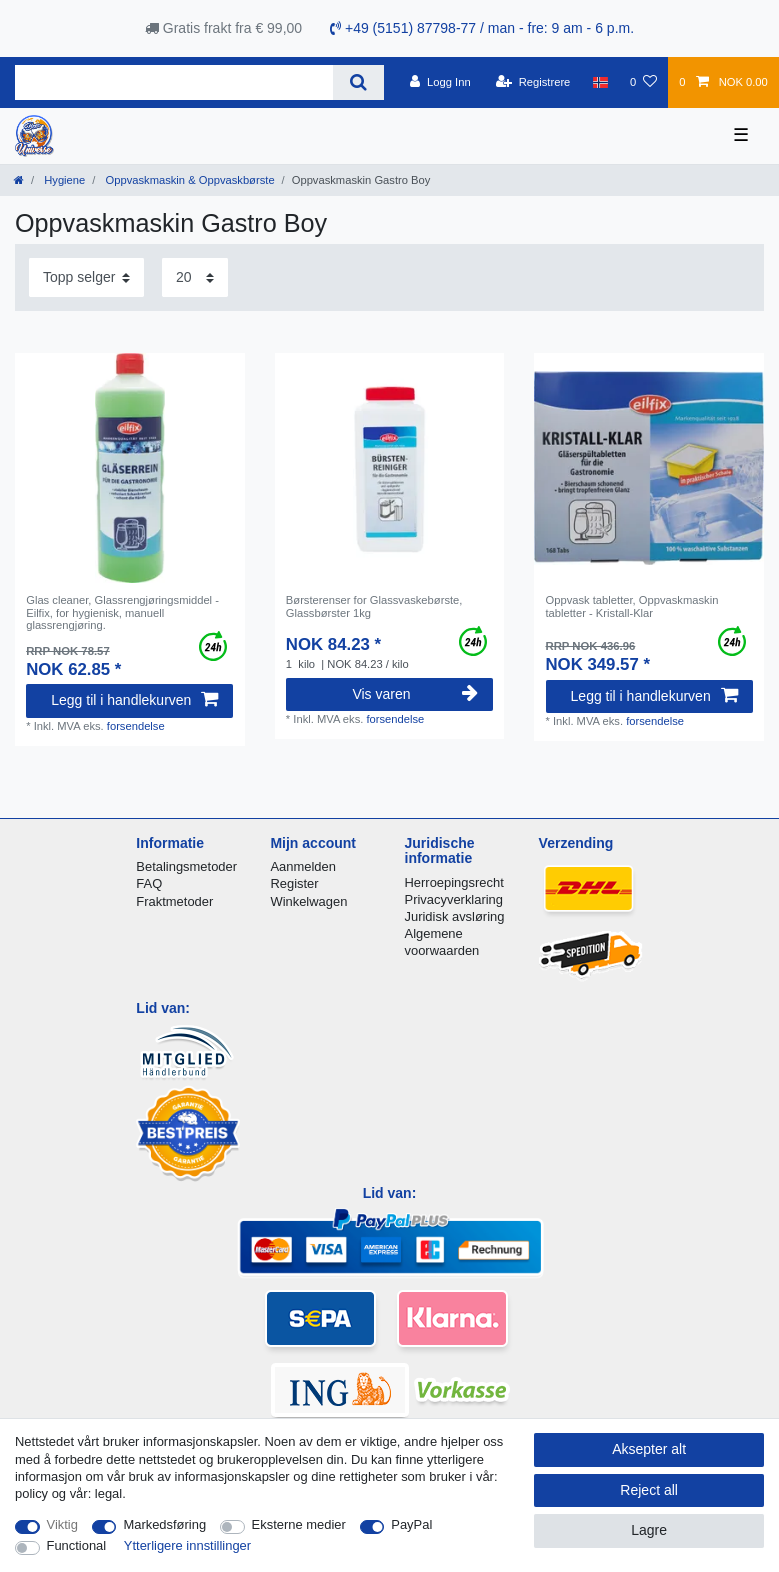  What do you see at coordinates (122, 612) in the screenshot?
I see `Glas cleaner, Glassrengjøringsmiddel - Eilfix, for hygienisk, manuell glassrengjøring.` at bounding box center [122, 612].